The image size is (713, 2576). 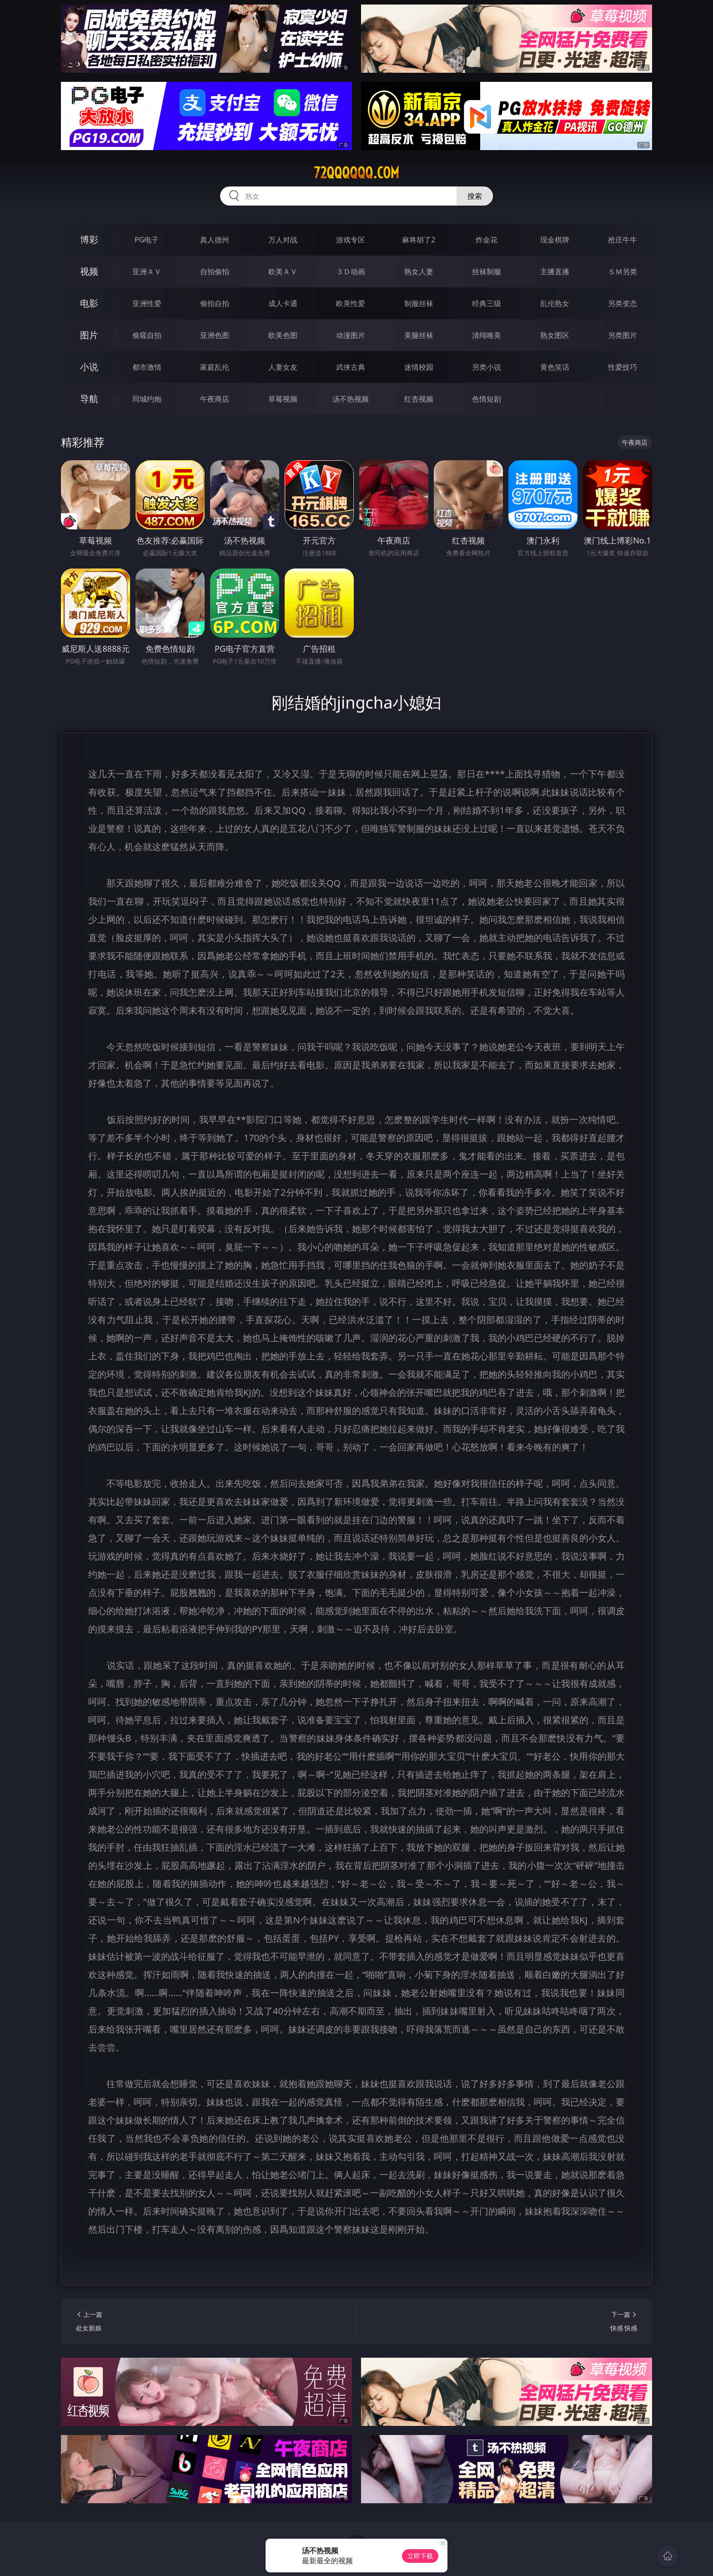 I want to click on 性爱技巧, so click(x=622, y=367).